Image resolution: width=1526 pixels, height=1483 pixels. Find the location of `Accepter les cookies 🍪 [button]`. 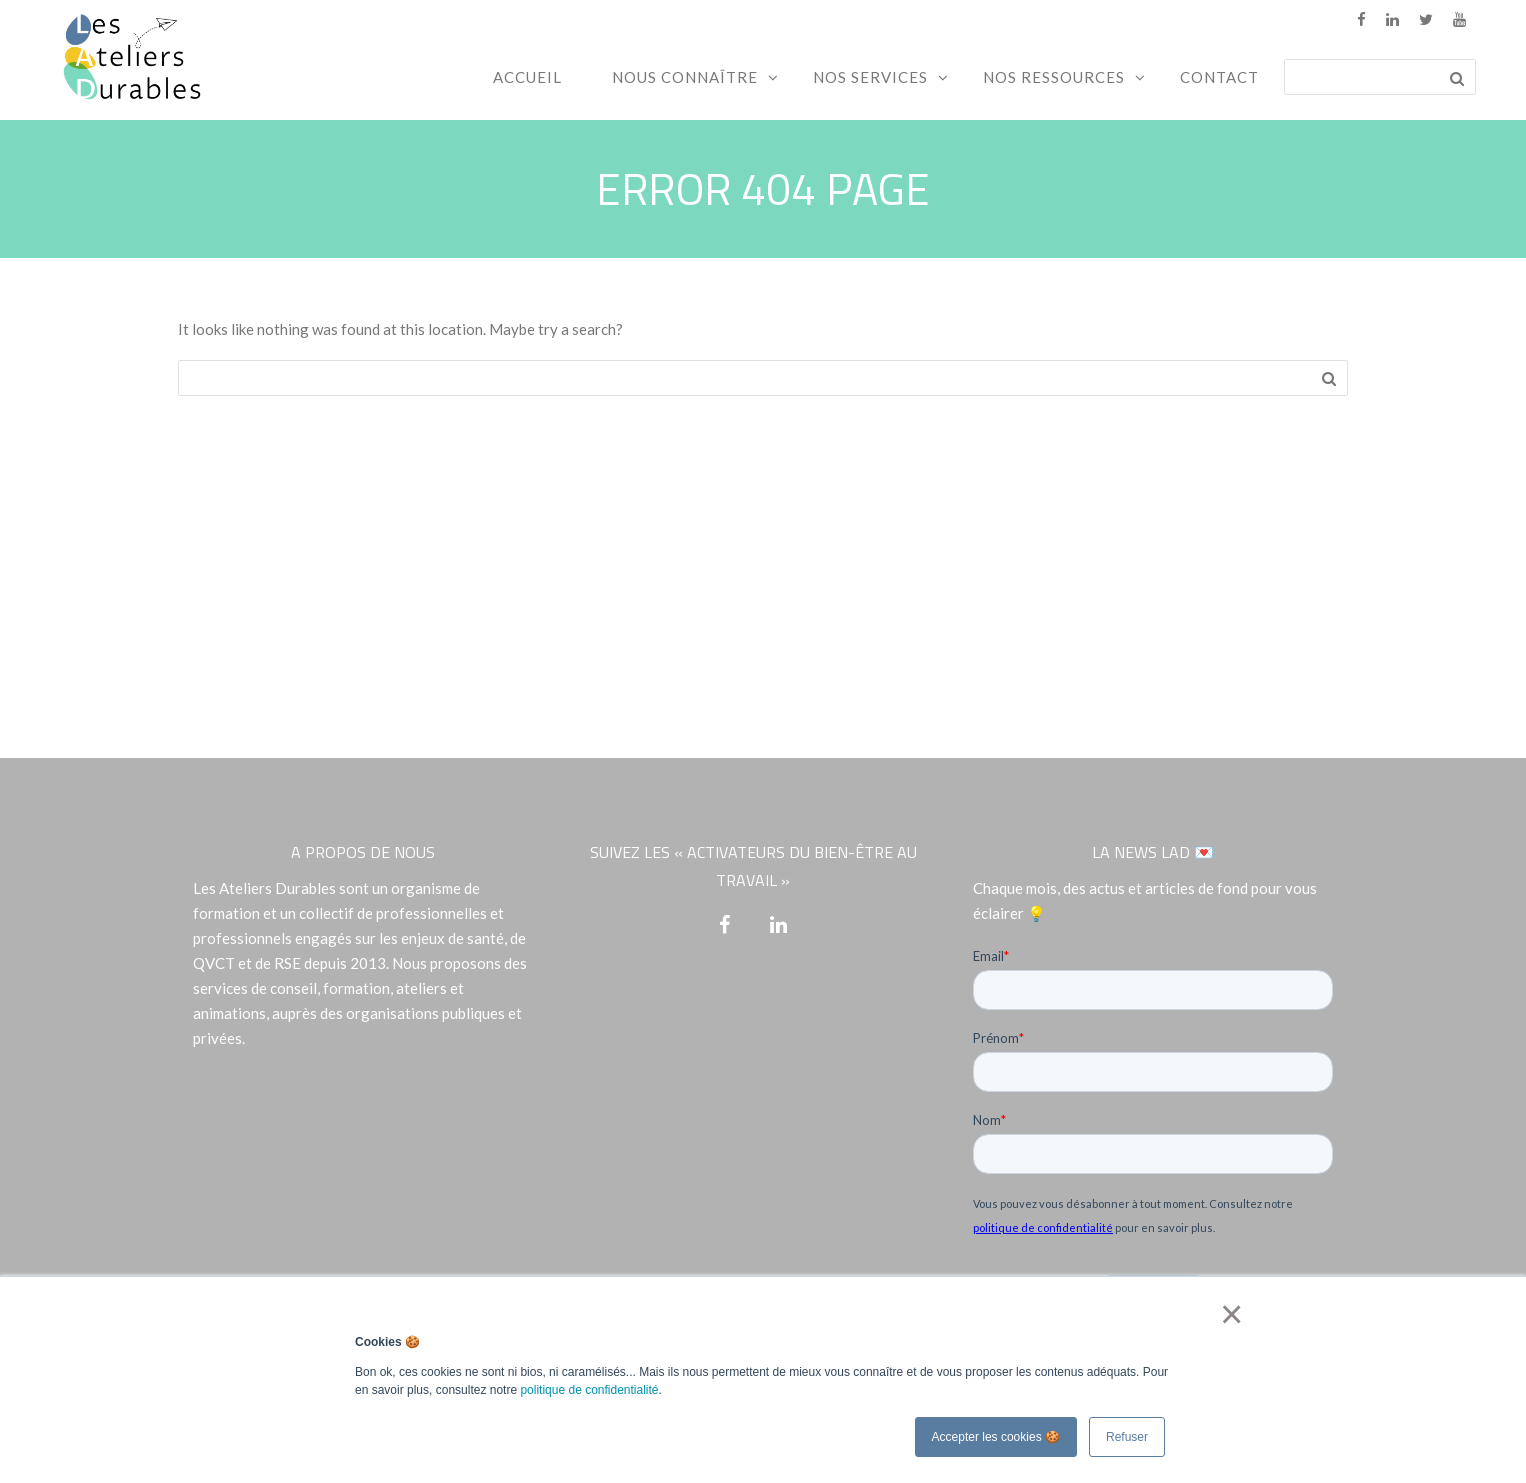

Accepter les cookies 🍪 [button] is located at coordinates (996, 1437).